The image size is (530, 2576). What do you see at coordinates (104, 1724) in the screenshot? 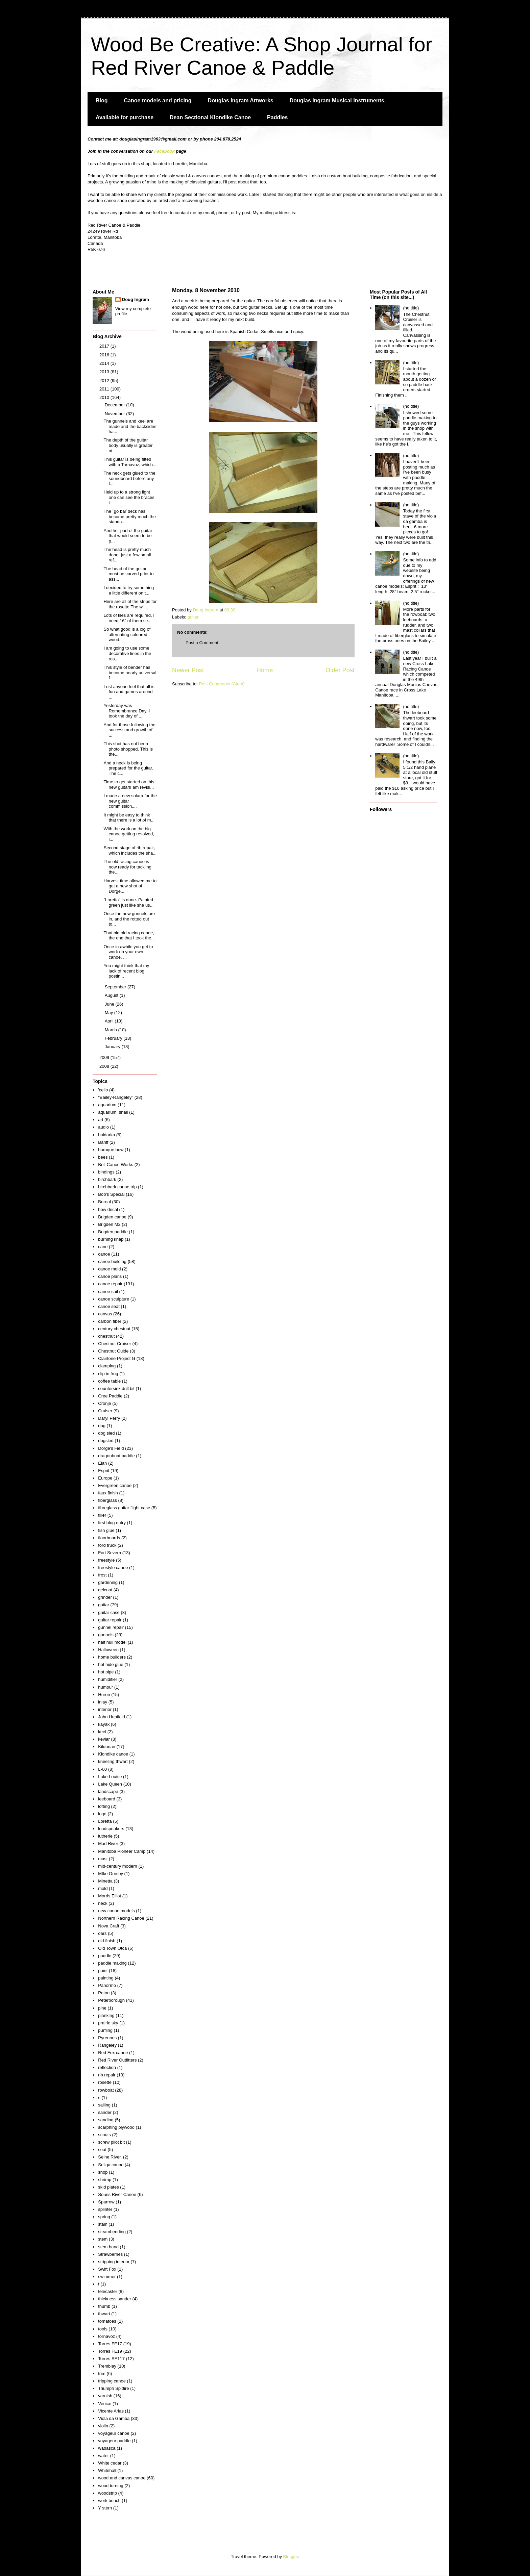
I see `kayak` at bounding box center [104, 1724].